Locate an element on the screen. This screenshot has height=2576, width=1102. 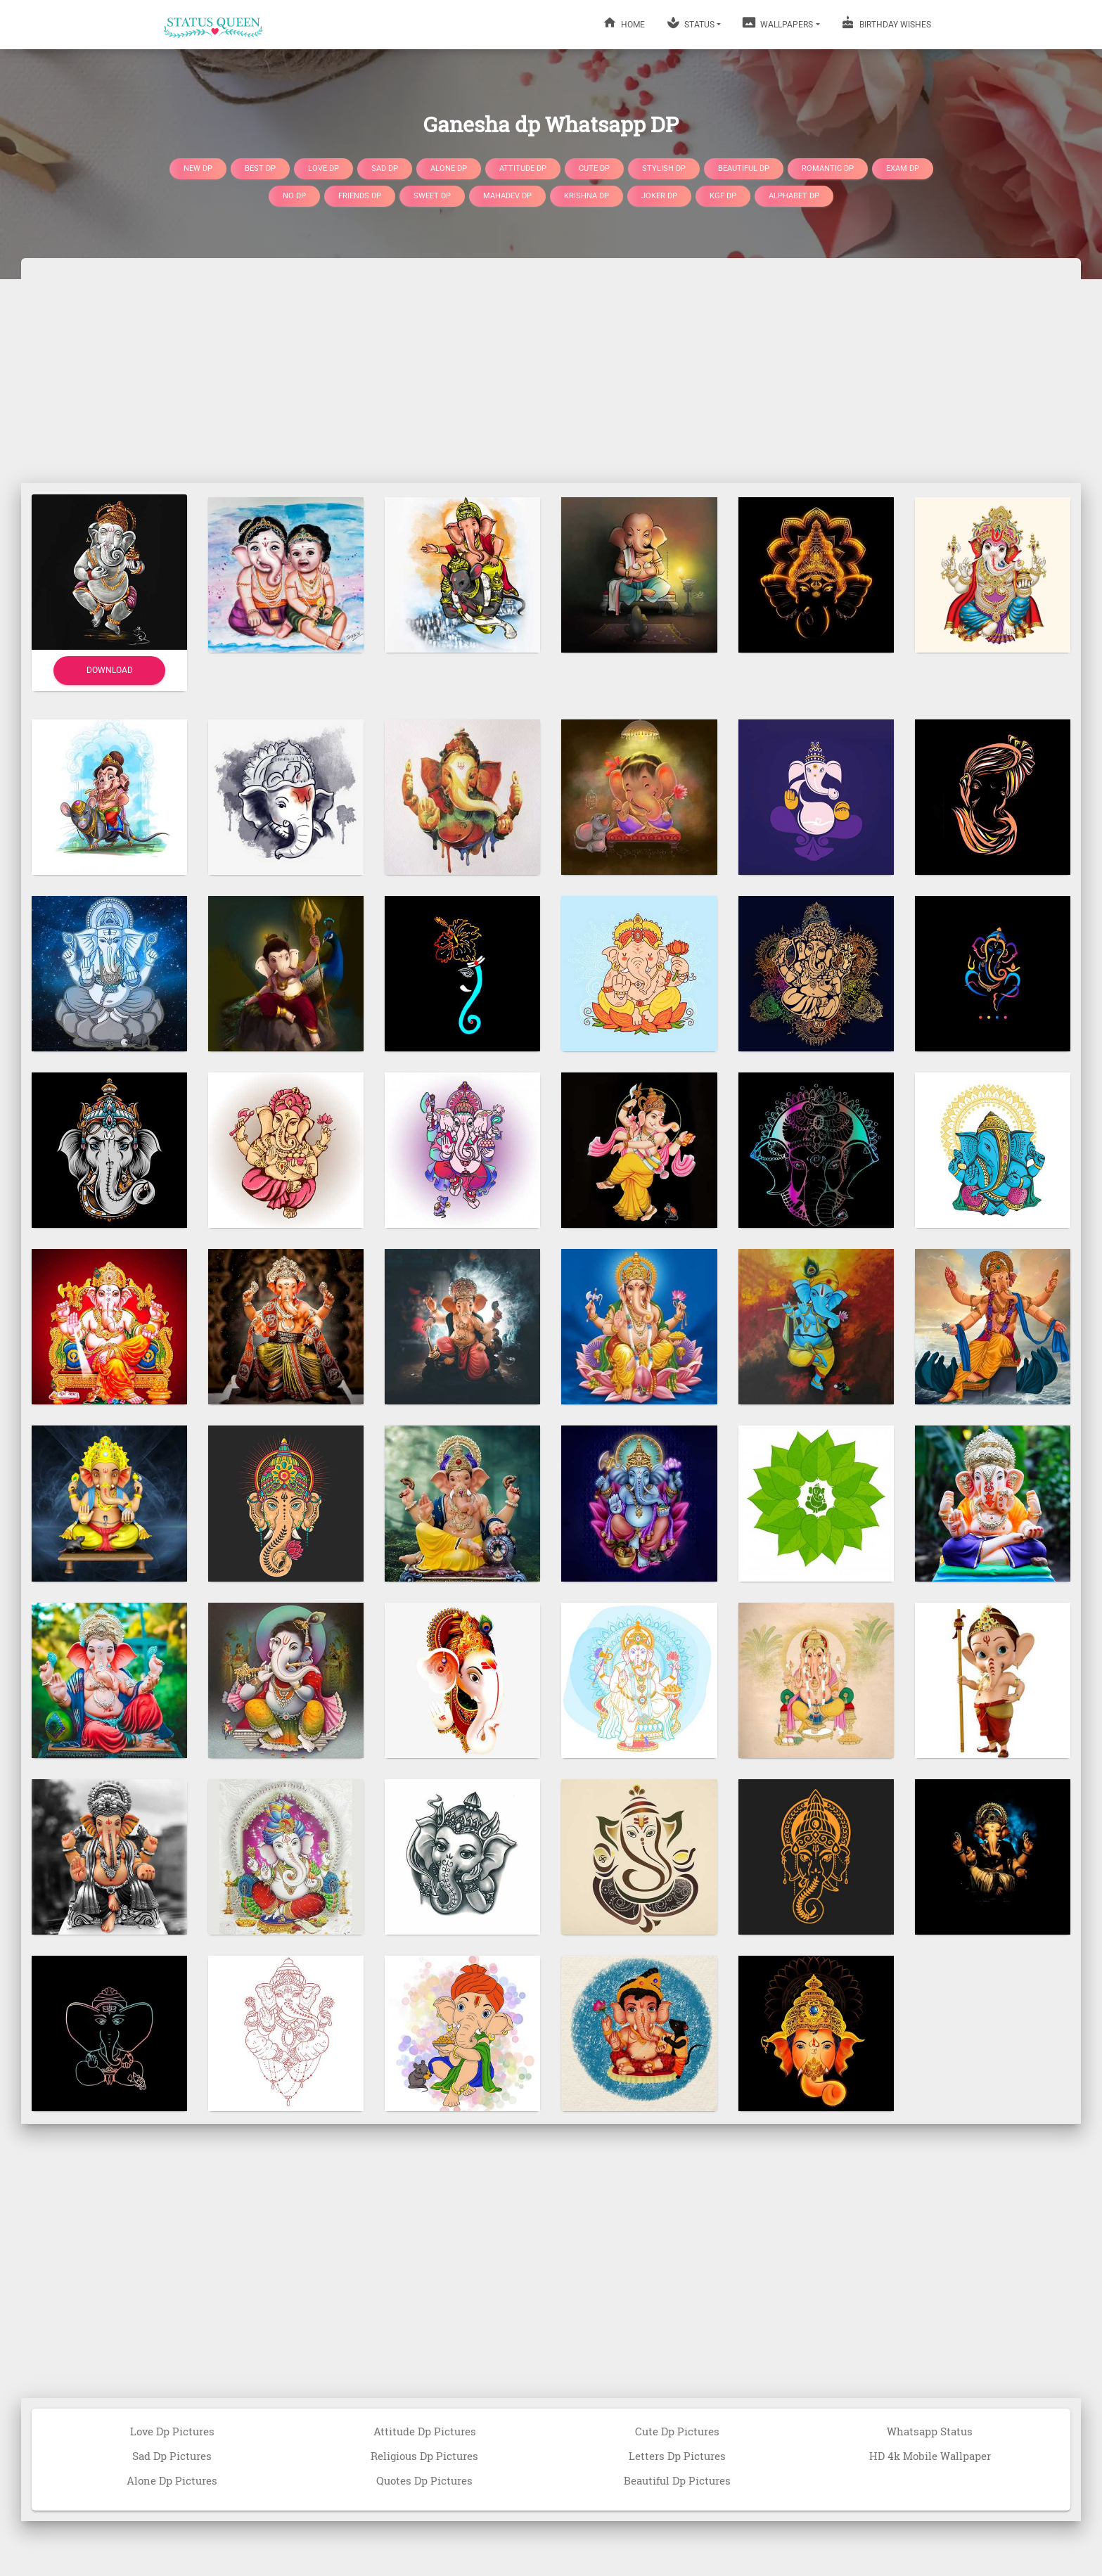
Cute Dp Pictures is located at coordinates (677, 2431).